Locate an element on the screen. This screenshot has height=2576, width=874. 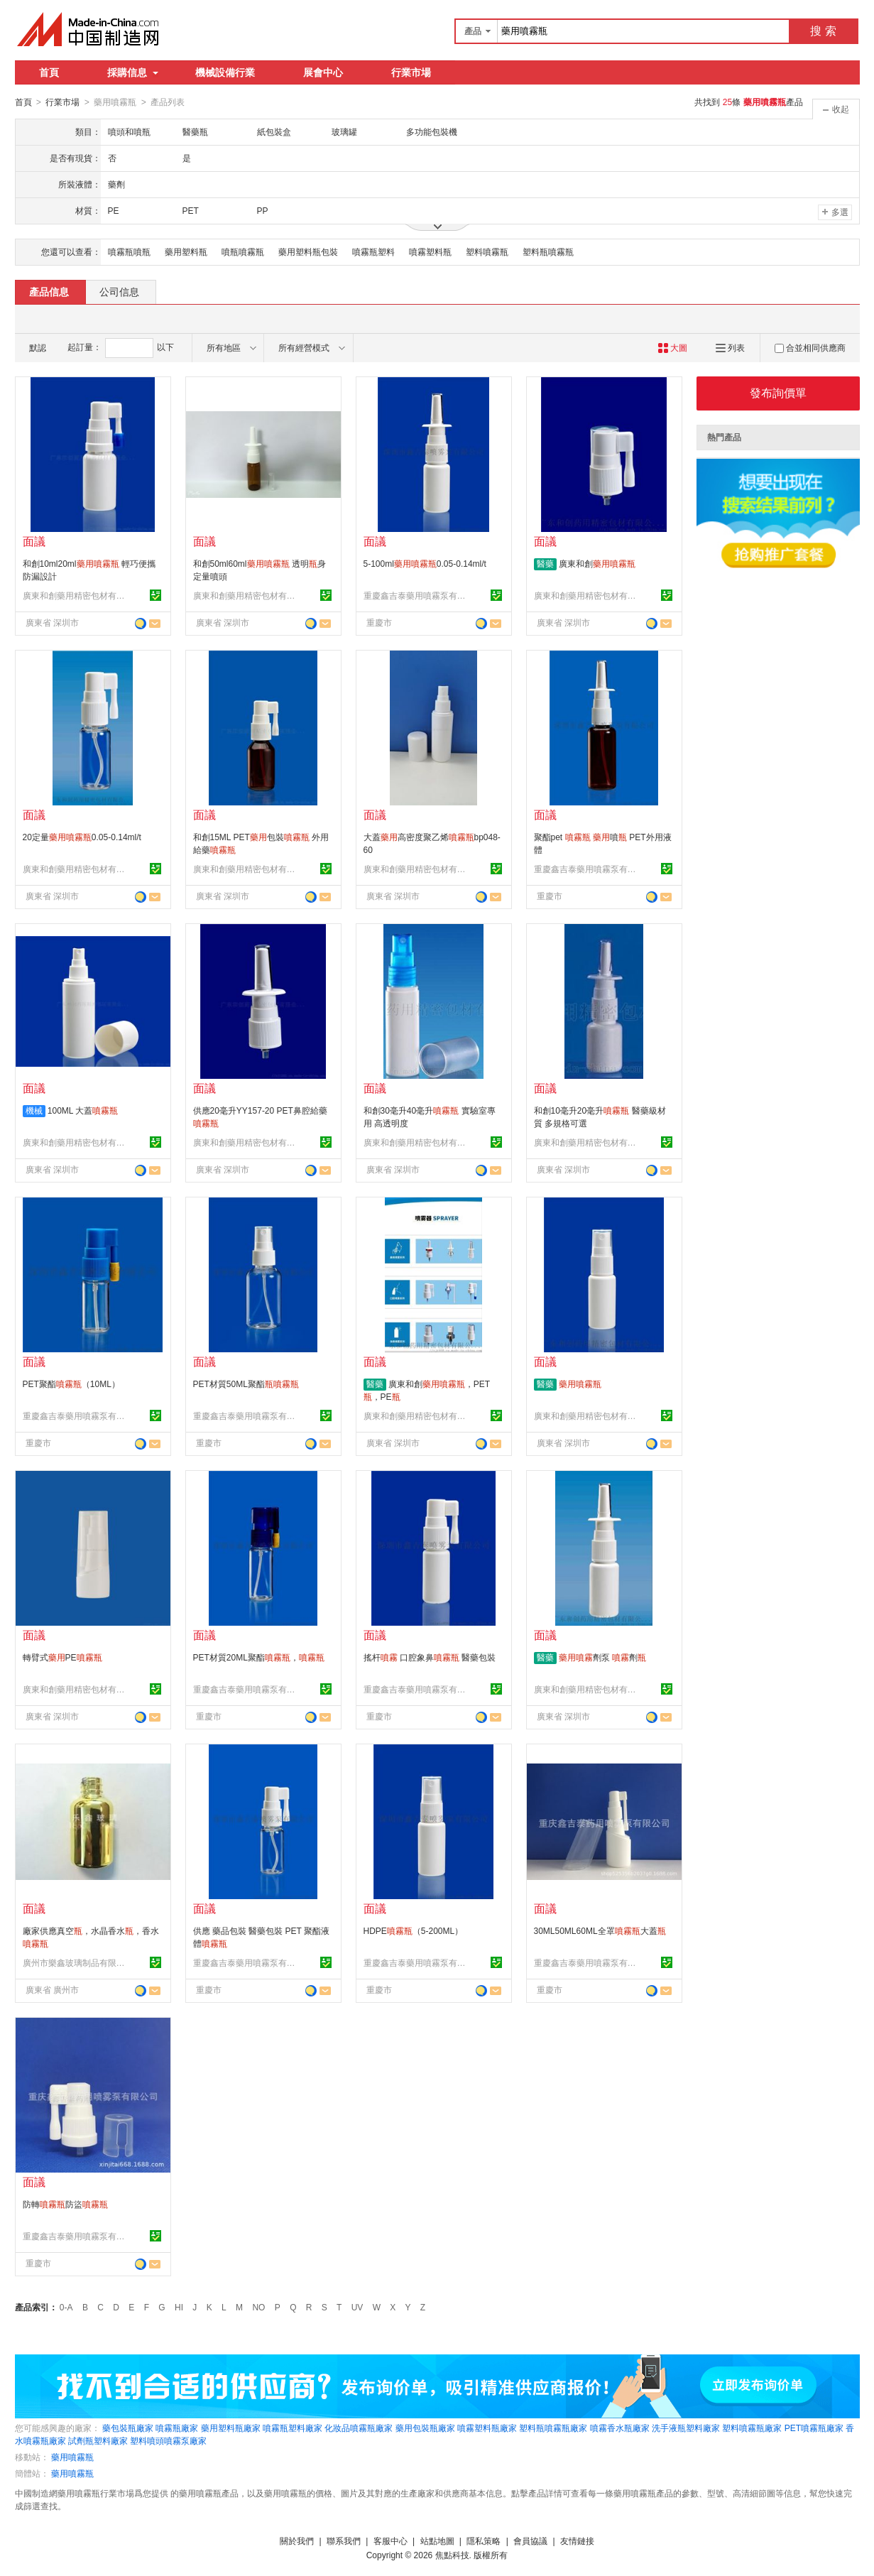
塑料瓶噴霧瓶廠家 is located at coordinates (553, 2428).